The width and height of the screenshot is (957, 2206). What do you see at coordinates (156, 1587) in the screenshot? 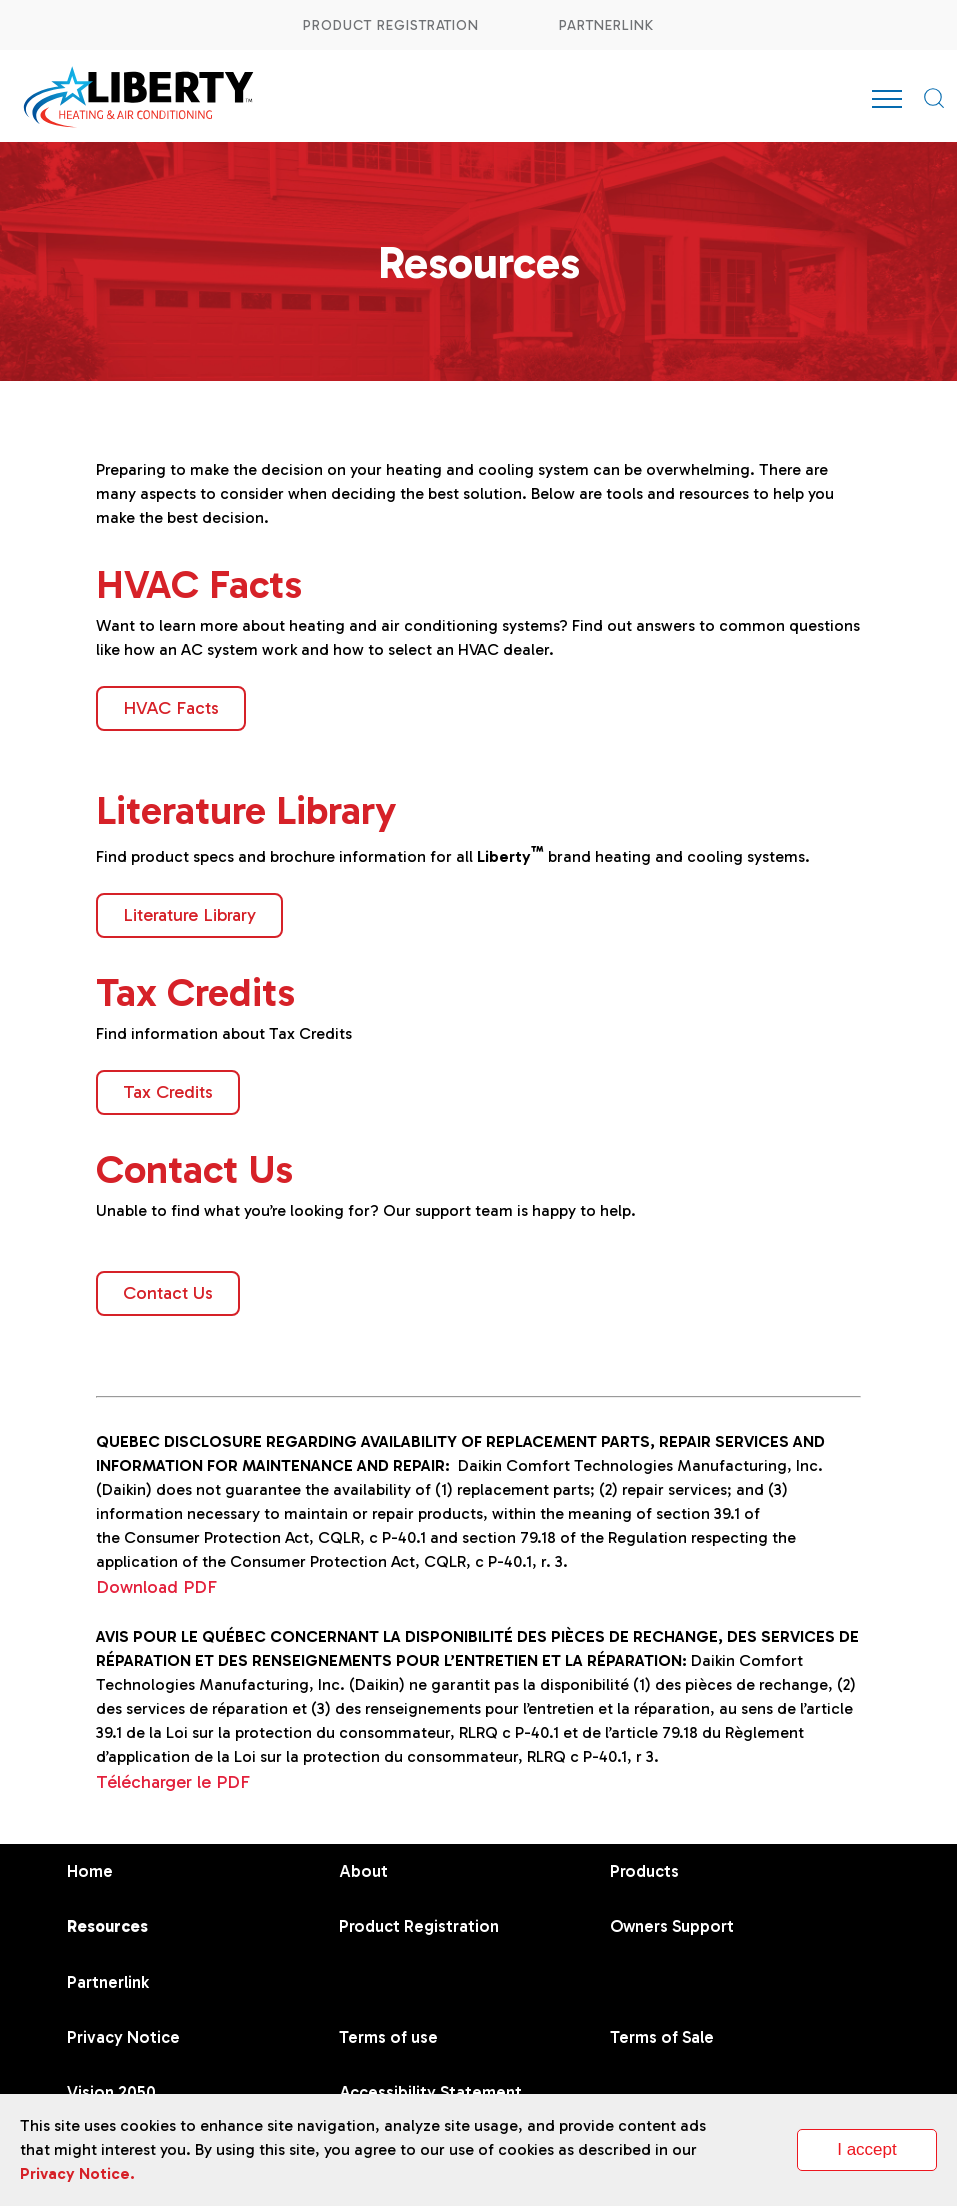
I see `Download PDF` at bounding box center [156, 1587].